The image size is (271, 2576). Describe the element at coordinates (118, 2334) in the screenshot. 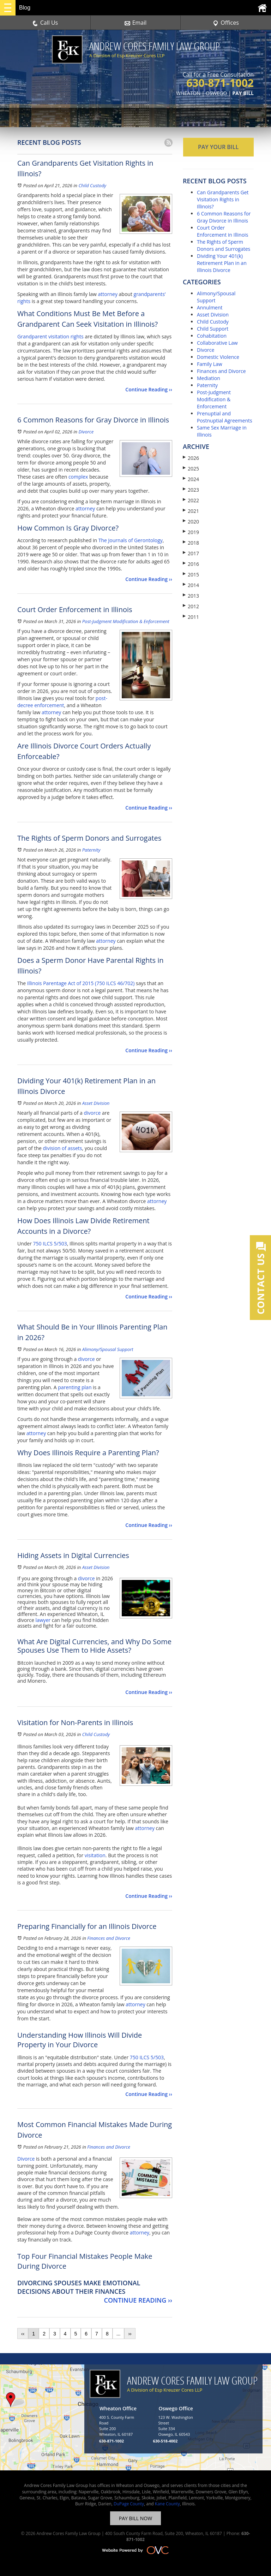

I see `...` at that location.